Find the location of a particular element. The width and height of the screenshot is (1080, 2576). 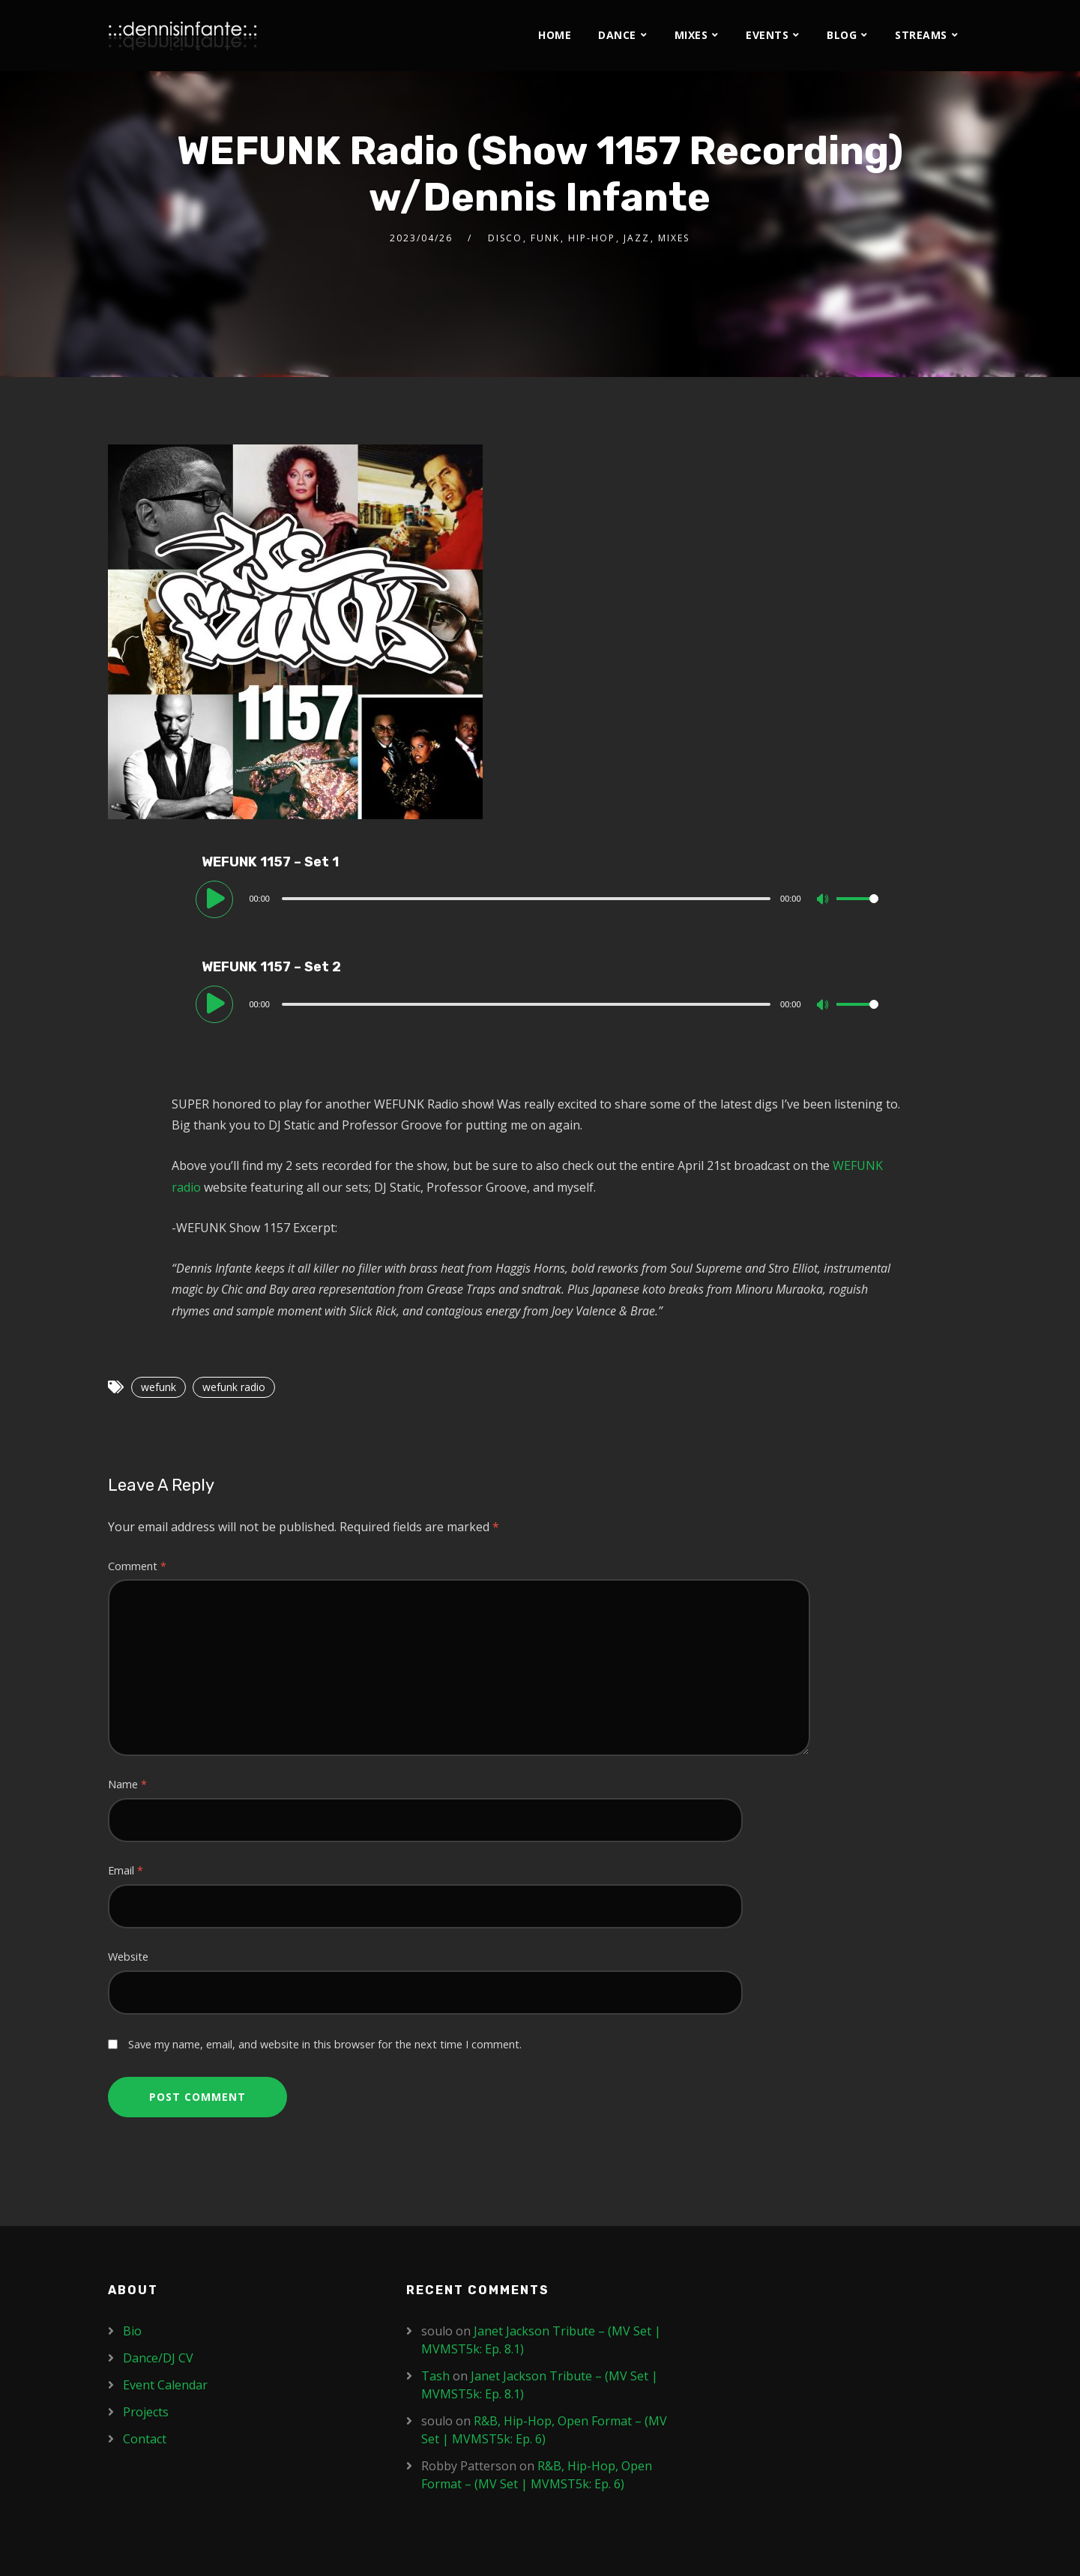

Contact is located at coordinates (144, 2439).